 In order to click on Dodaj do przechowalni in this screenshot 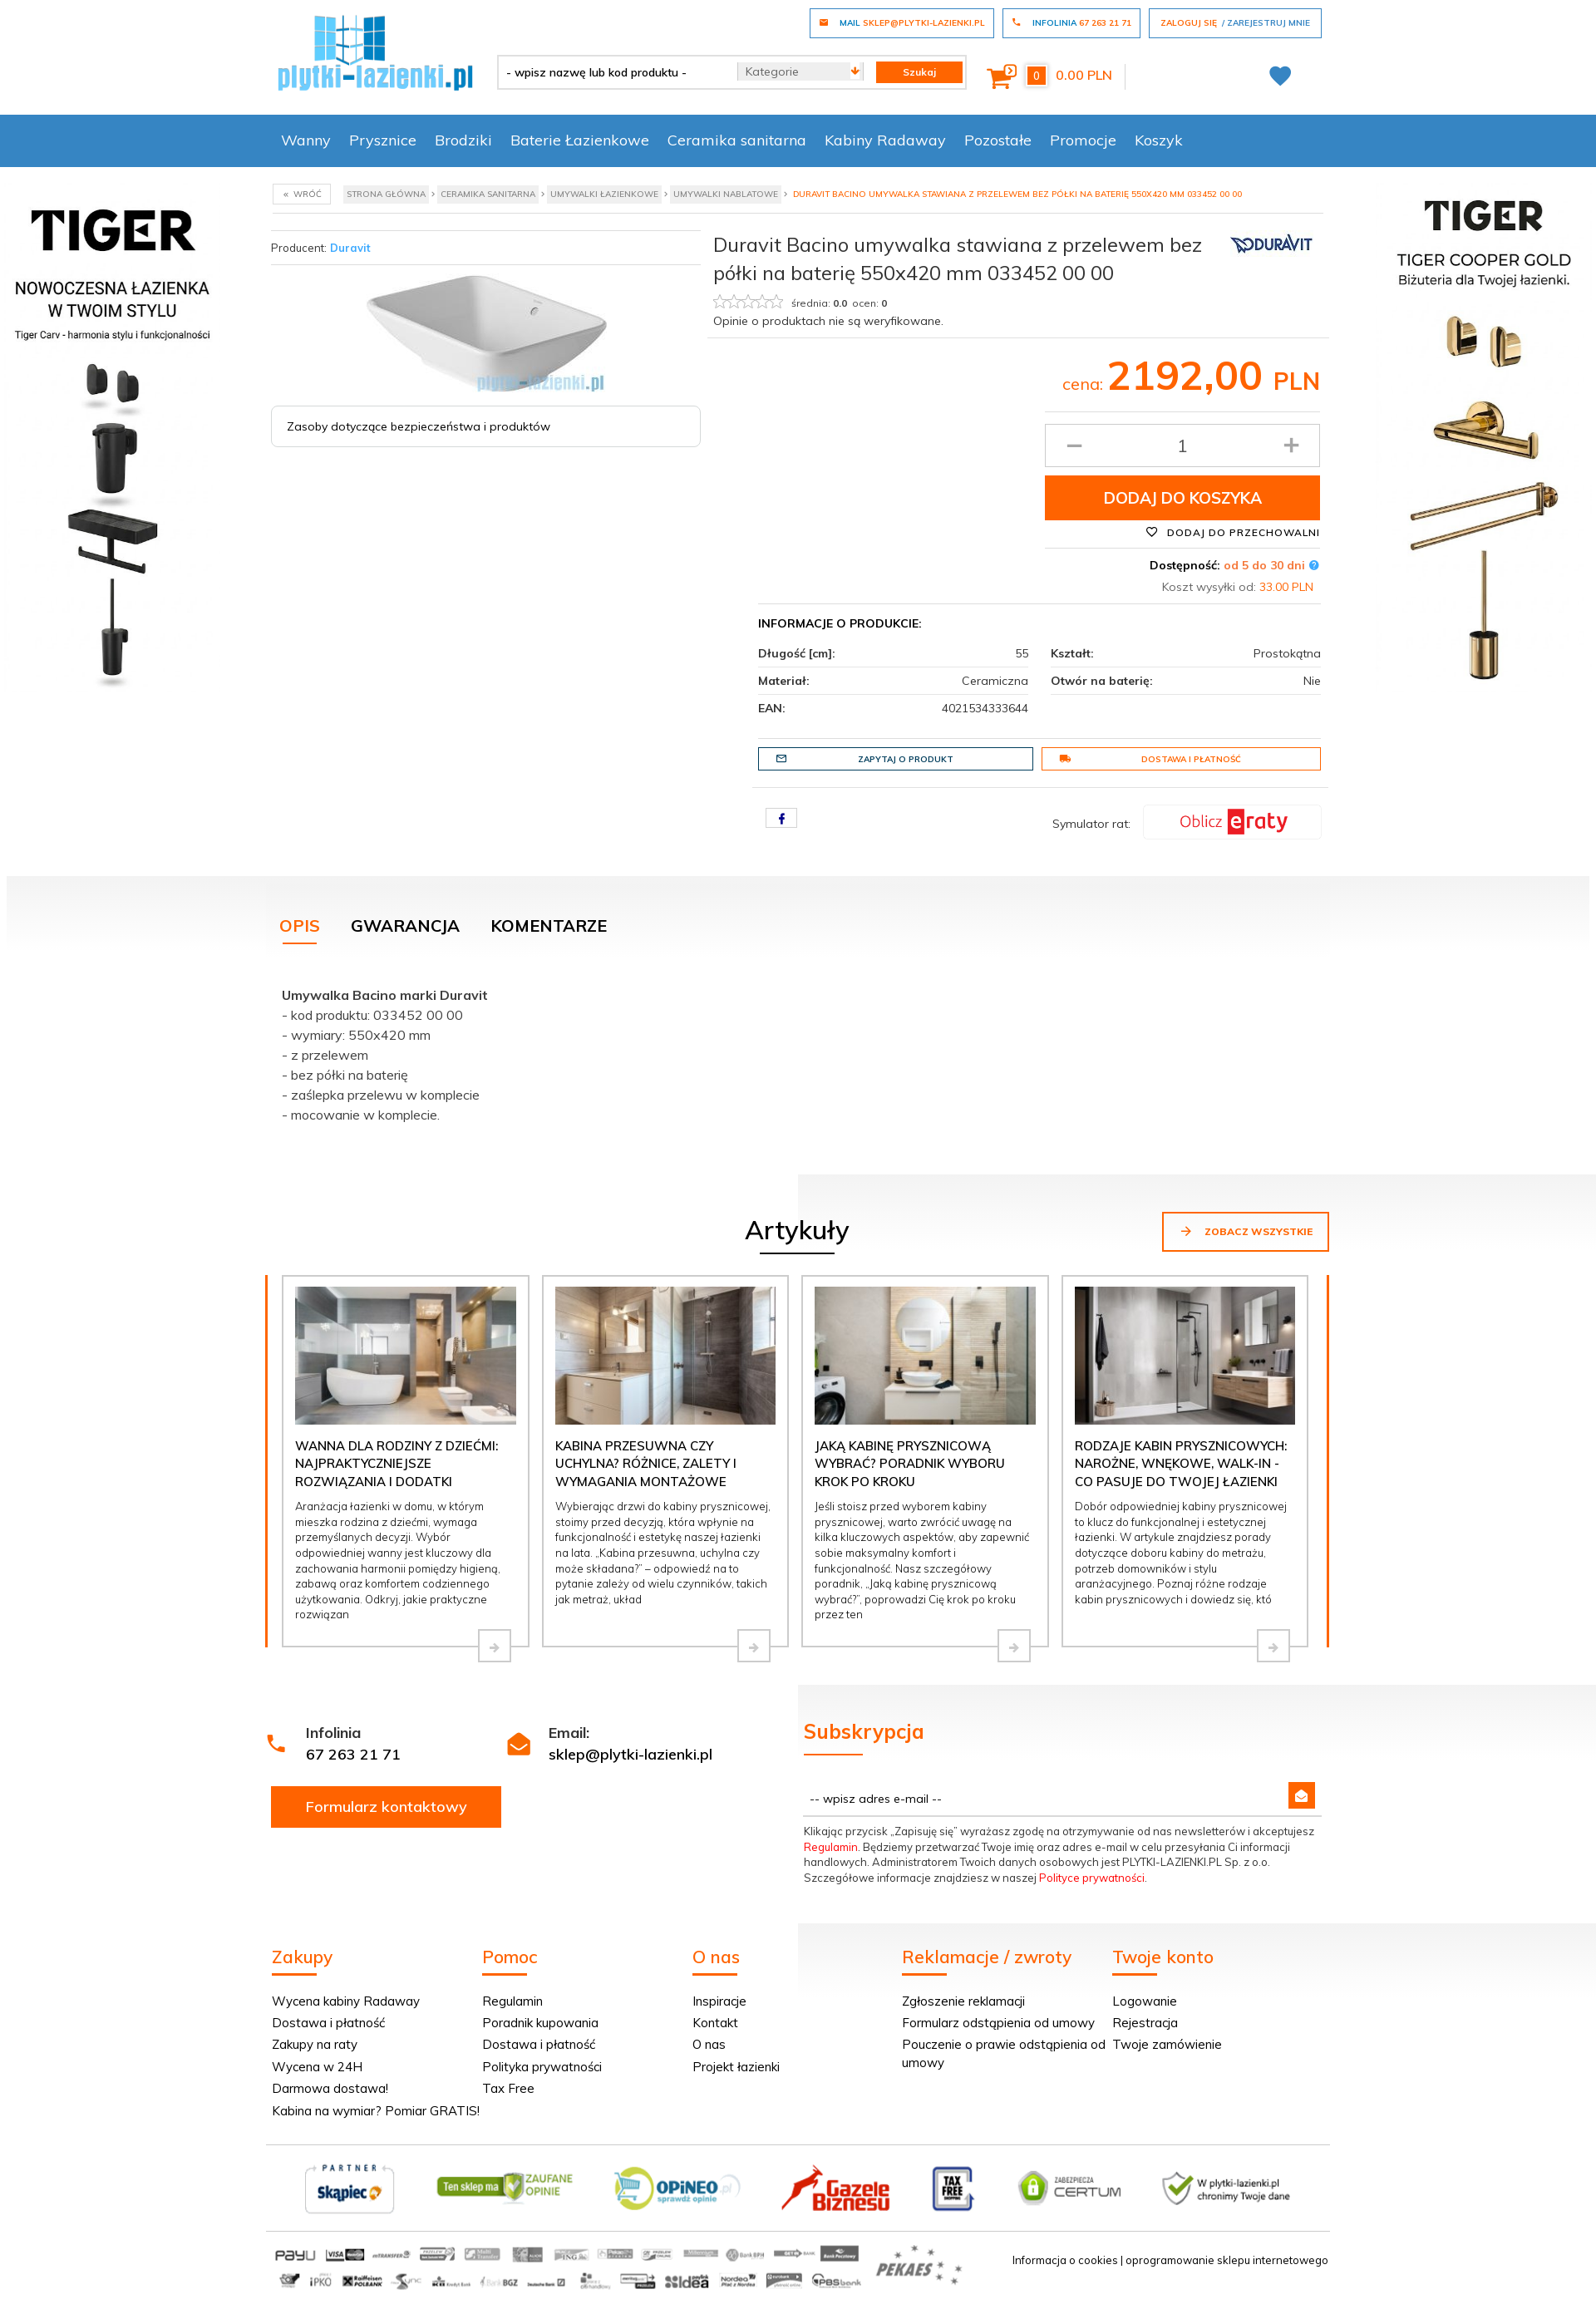, I will do `click(1232, 532)`.